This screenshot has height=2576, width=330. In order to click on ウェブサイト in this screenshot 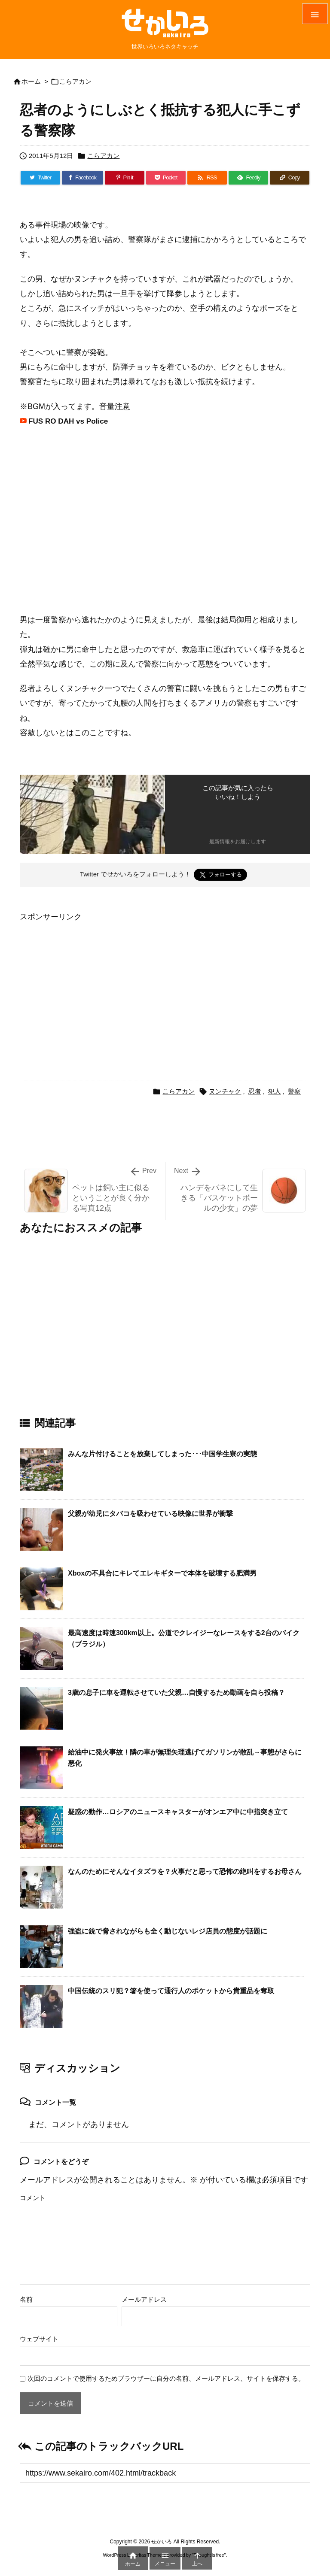, I will do `click(39, 2339)`.